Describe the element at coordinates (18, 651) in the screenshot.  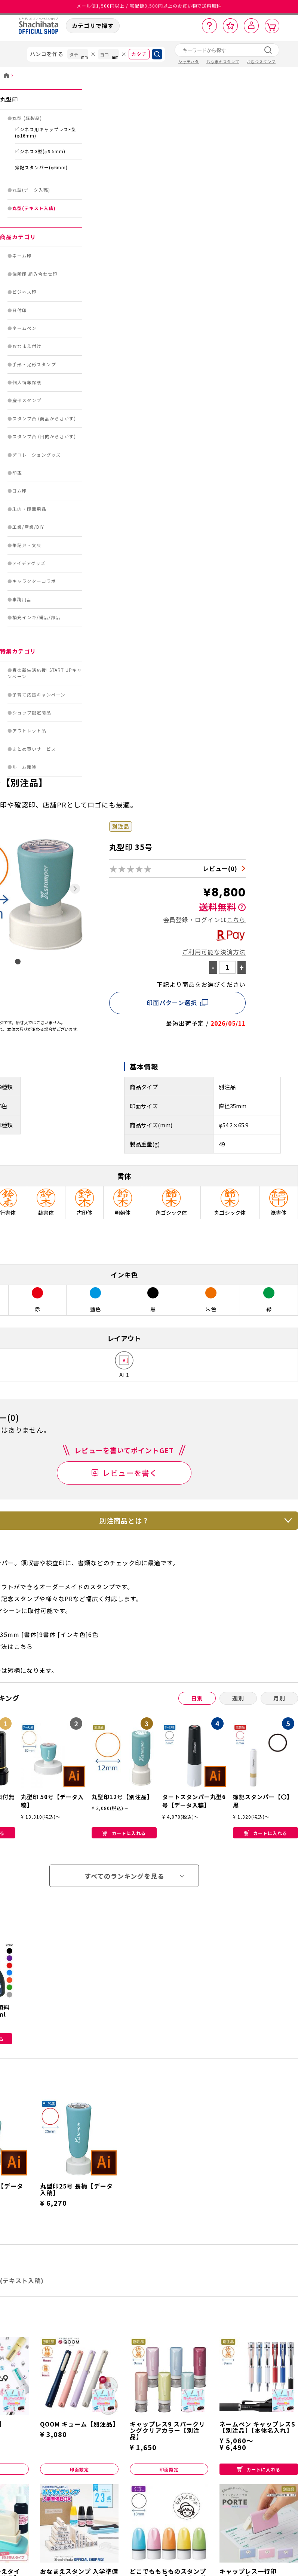
I see `特集カテゴリ` at that location.